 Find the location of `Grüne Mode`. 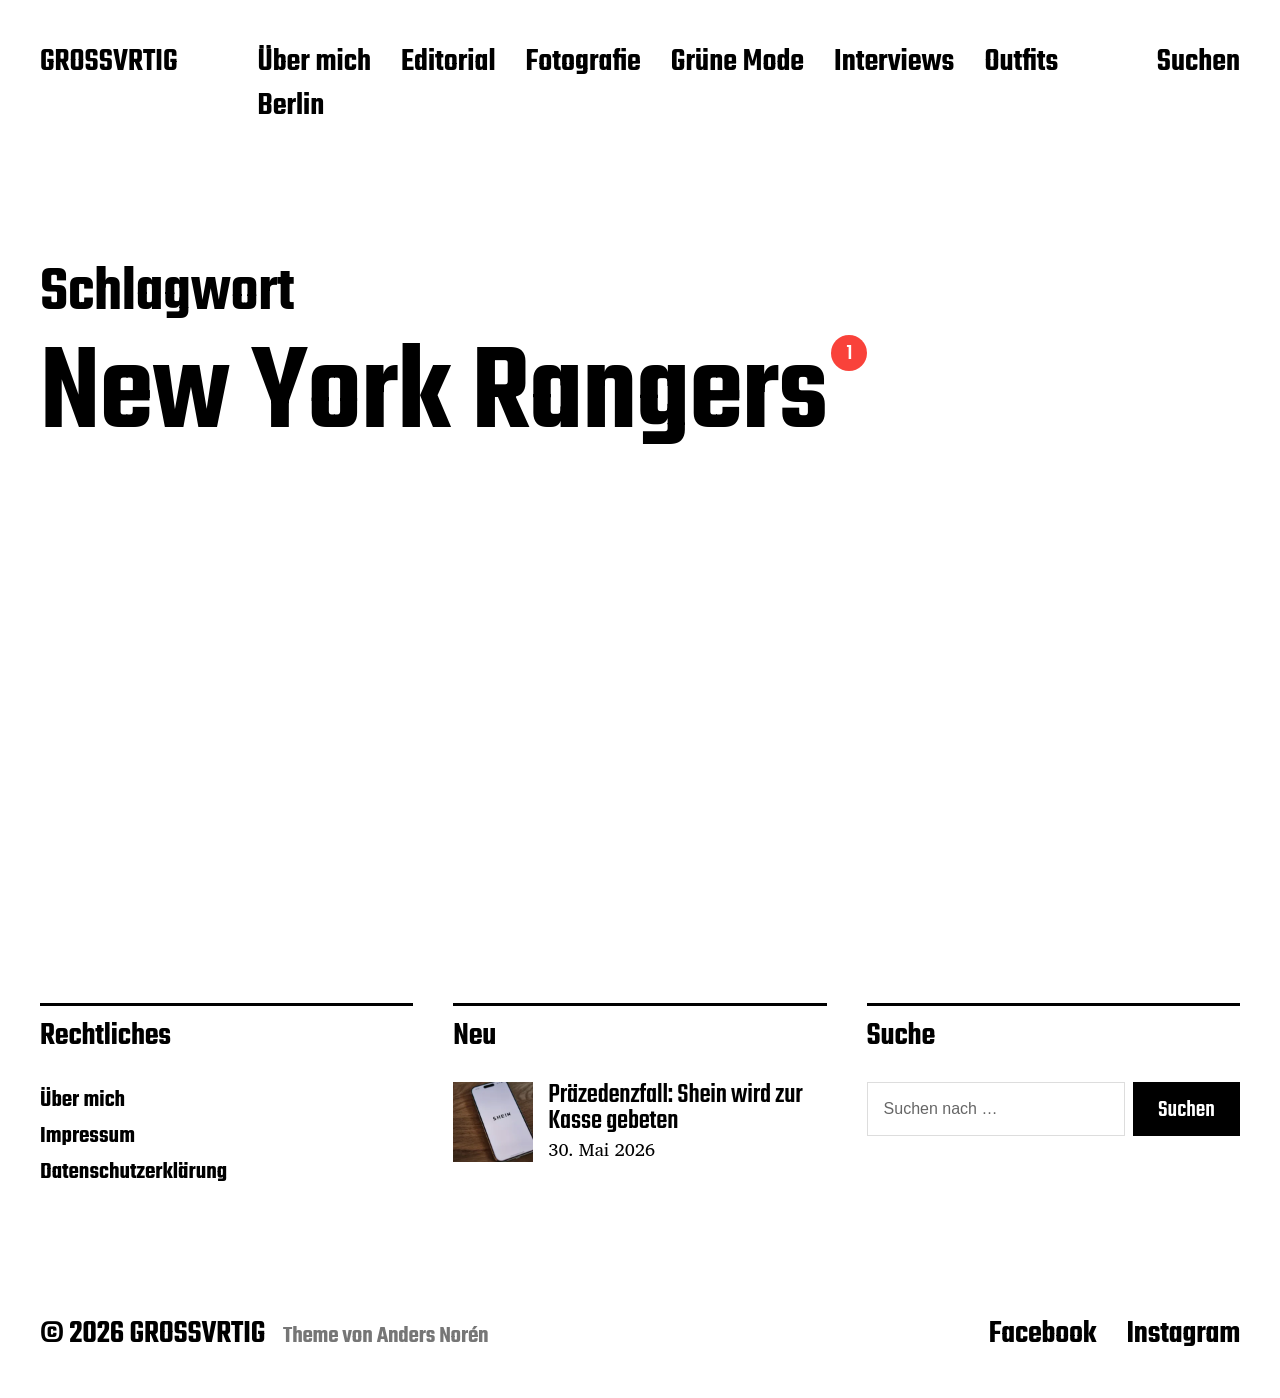

Grüne Mode is located at coordinates (737, 63).